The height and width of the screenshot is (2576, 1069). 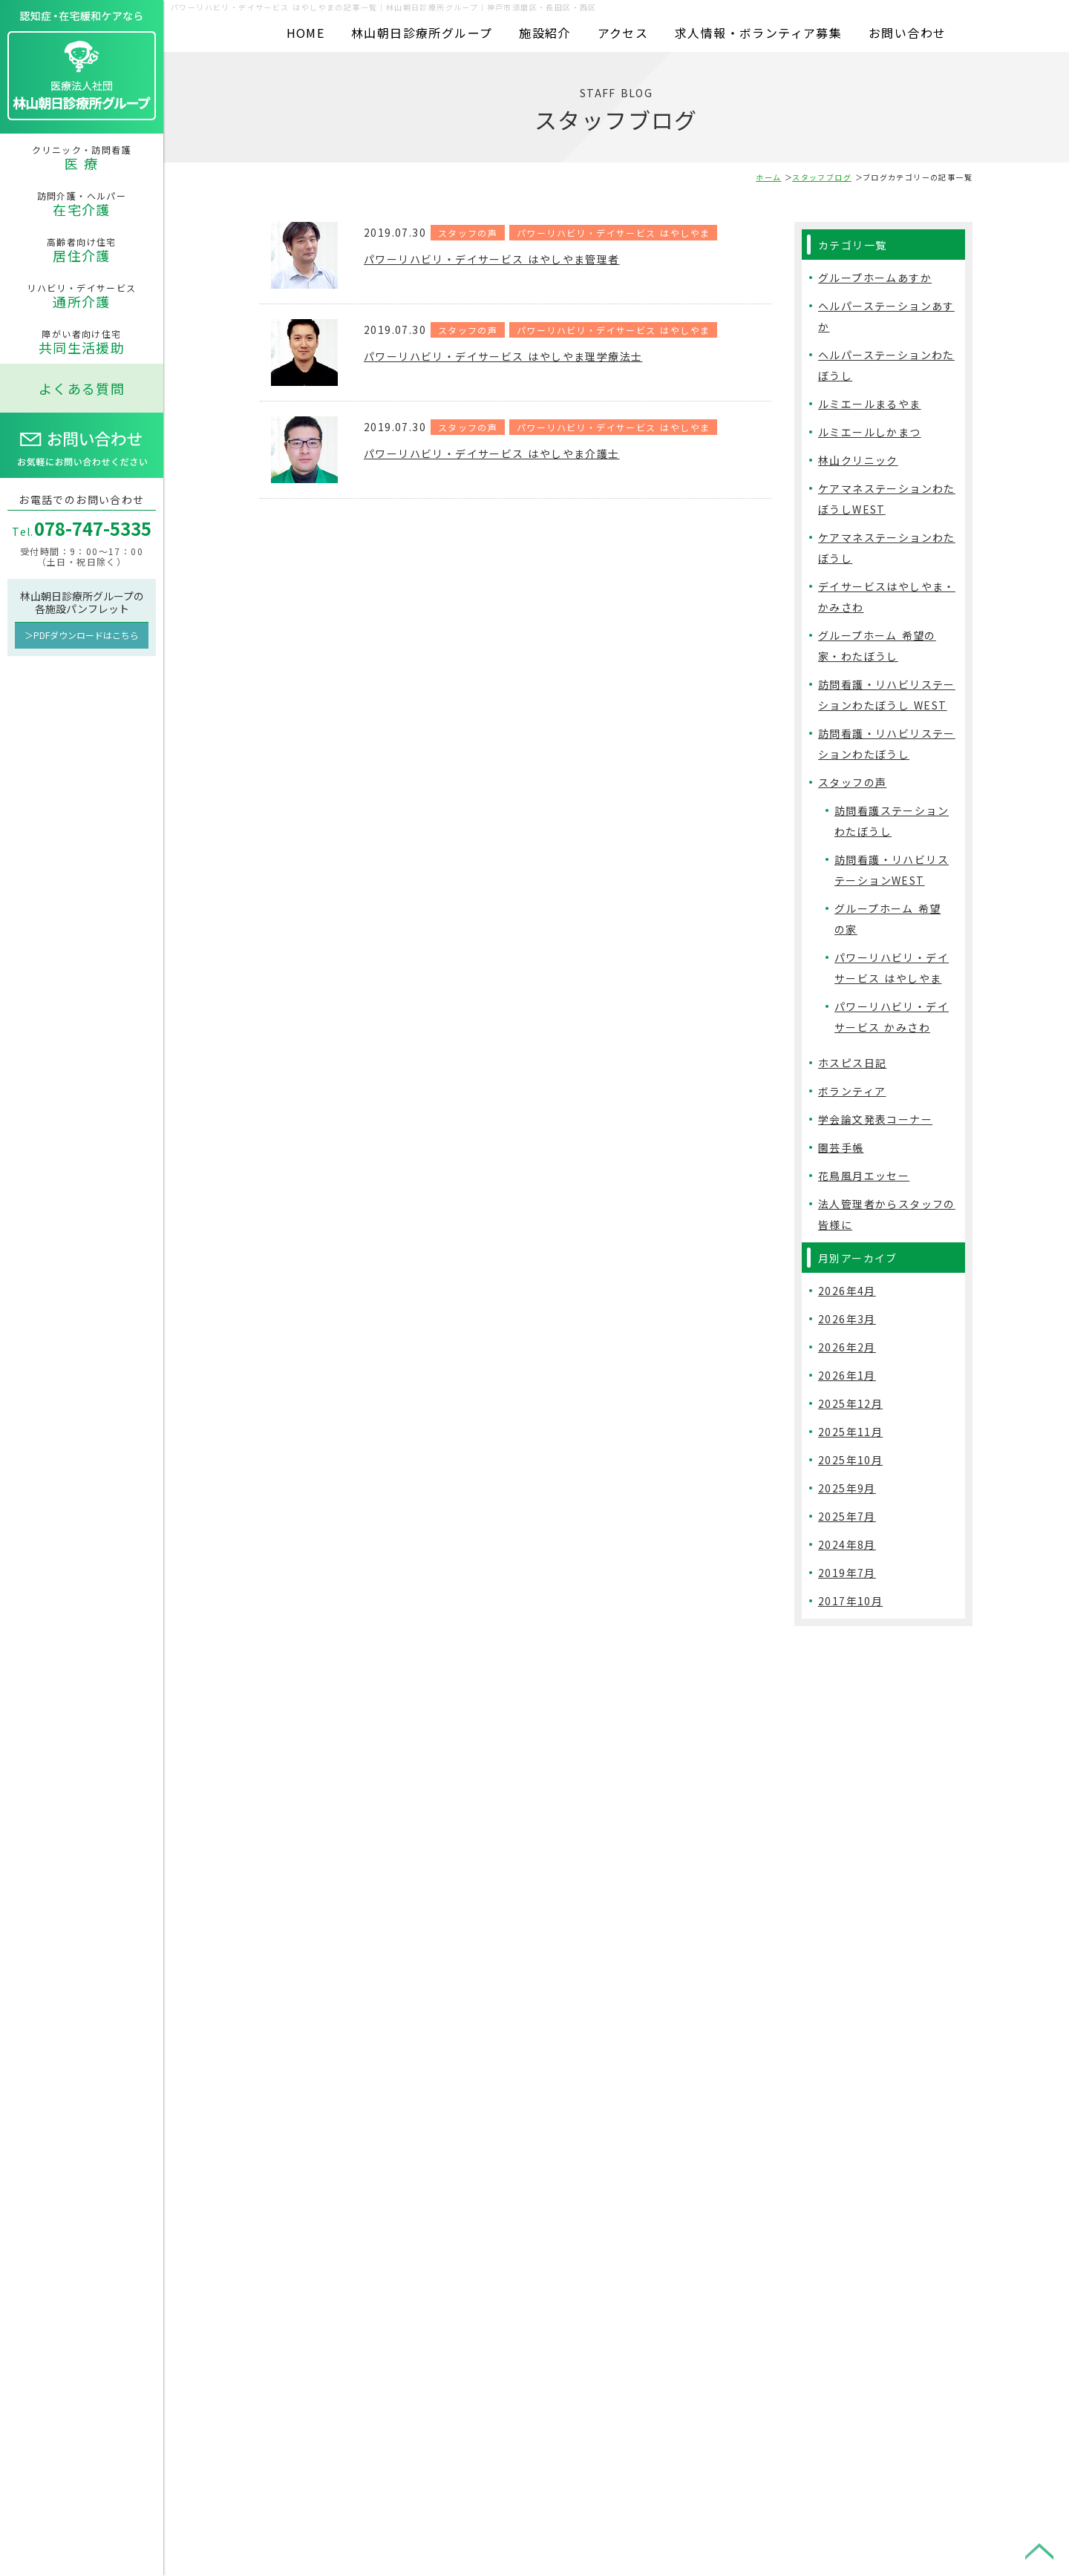 I want to click on ルミエールしかまつ, so click(x=869, y=432).